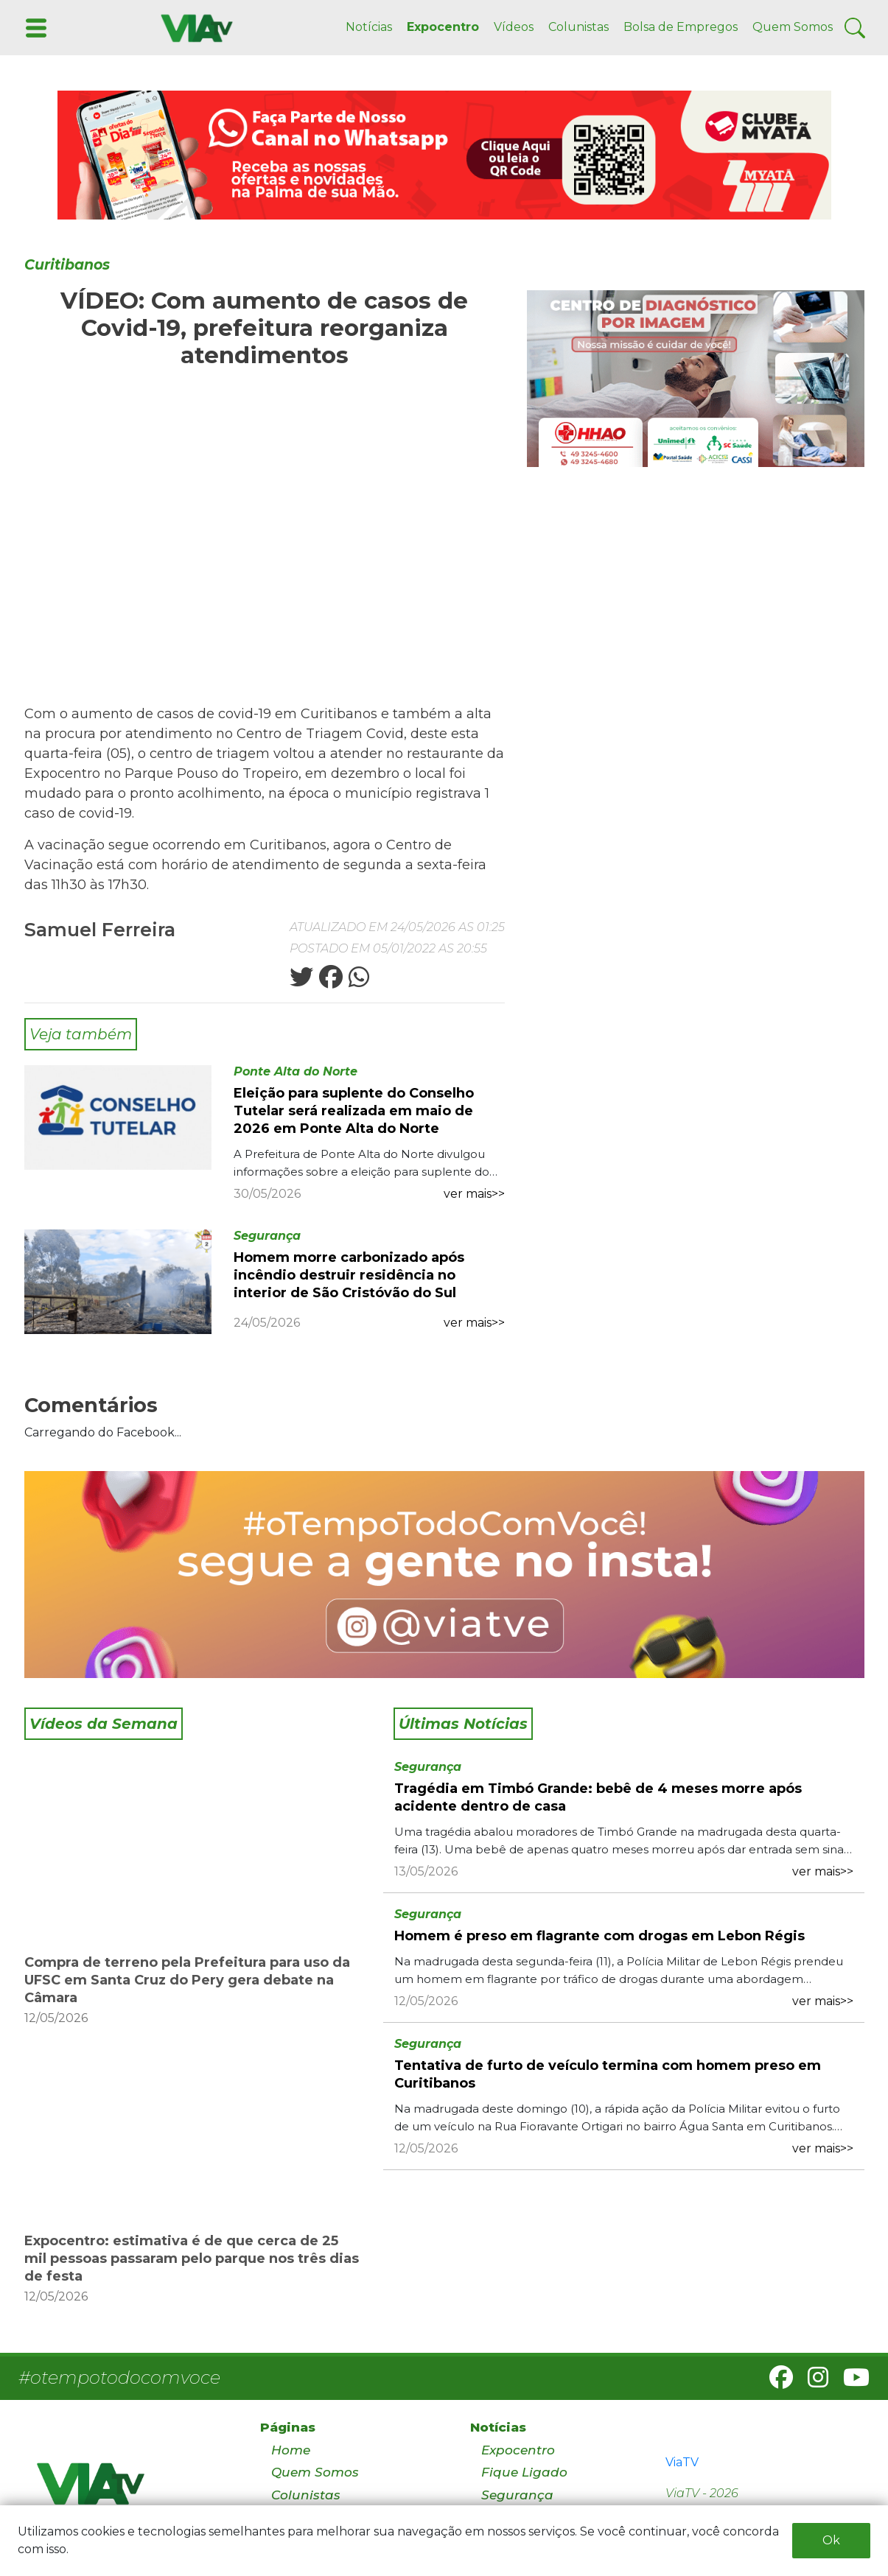 Image resolution: width=888 pixels, height=2576 pixels. What do you see at coordinates (474, 1194) in the screenshot?
I see `ver mais>>` at bounding box center [474, 1194].